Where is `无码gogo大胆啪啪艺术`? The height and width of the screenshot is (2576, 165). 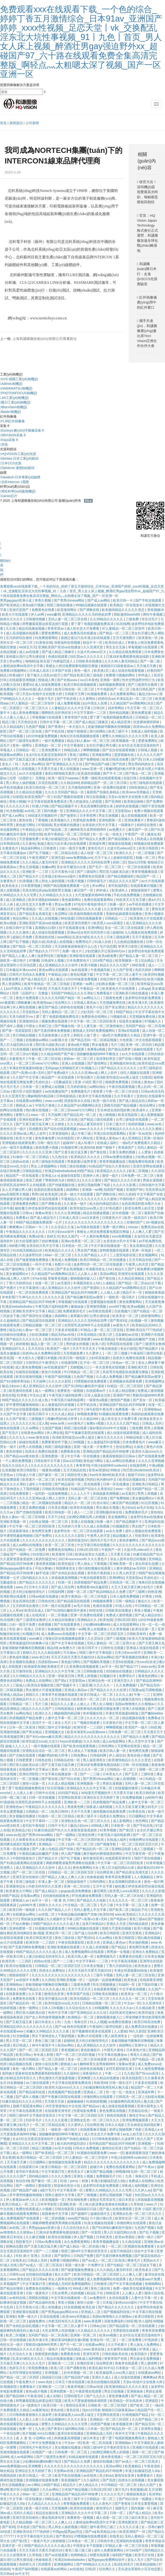 无码gogo大胆啪啪艺术 is located at coordinates (62, 1068).